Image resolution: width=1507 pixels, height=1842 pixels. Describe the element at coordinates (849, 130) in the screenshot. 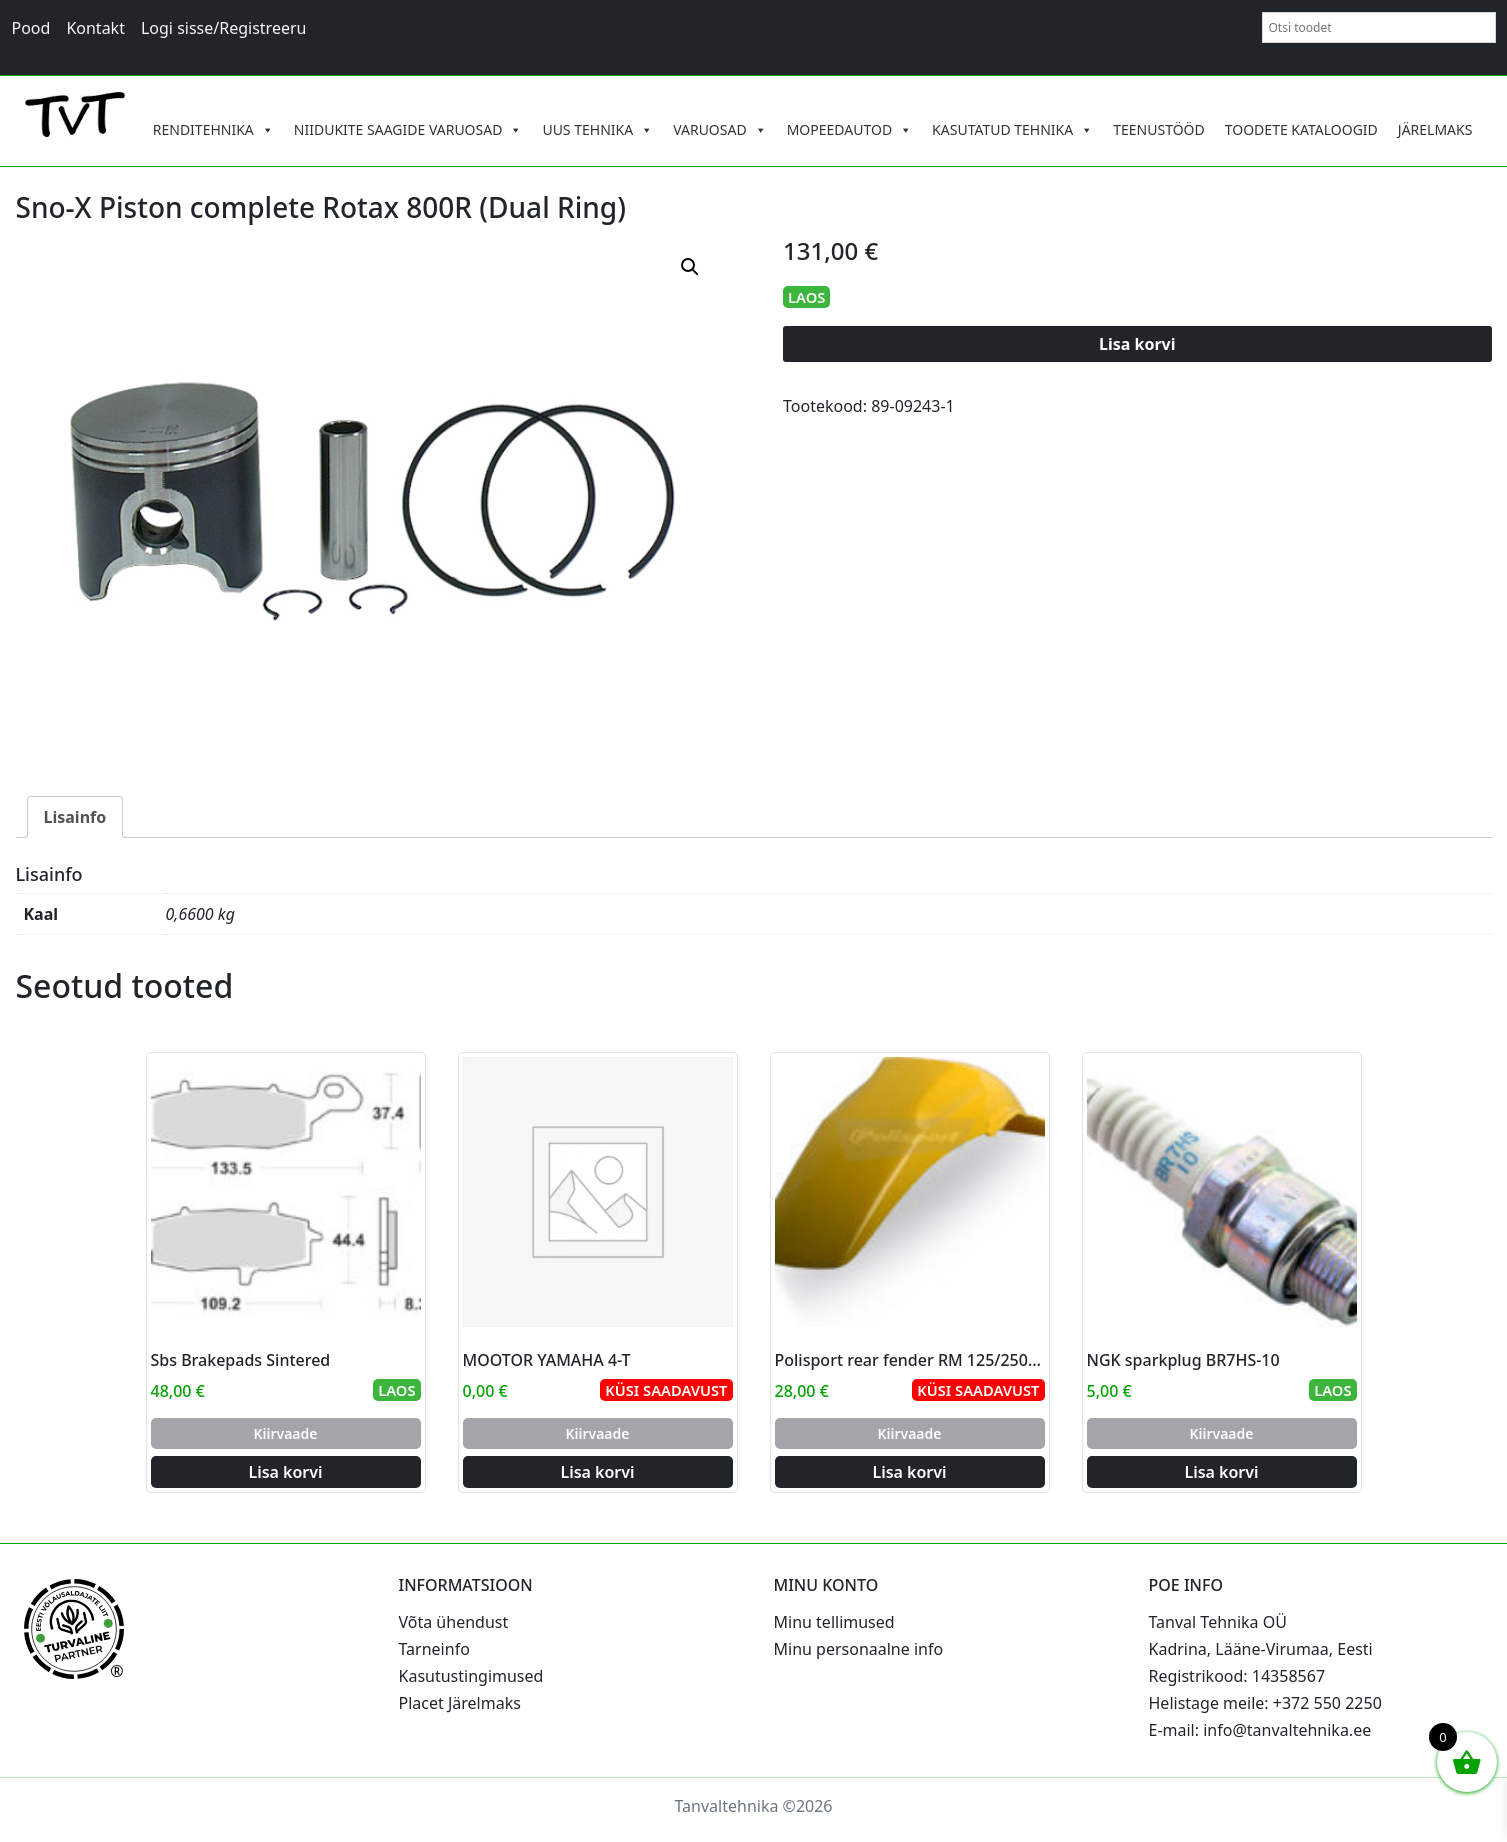

I see `MOPEEDAUTOD` at that location.